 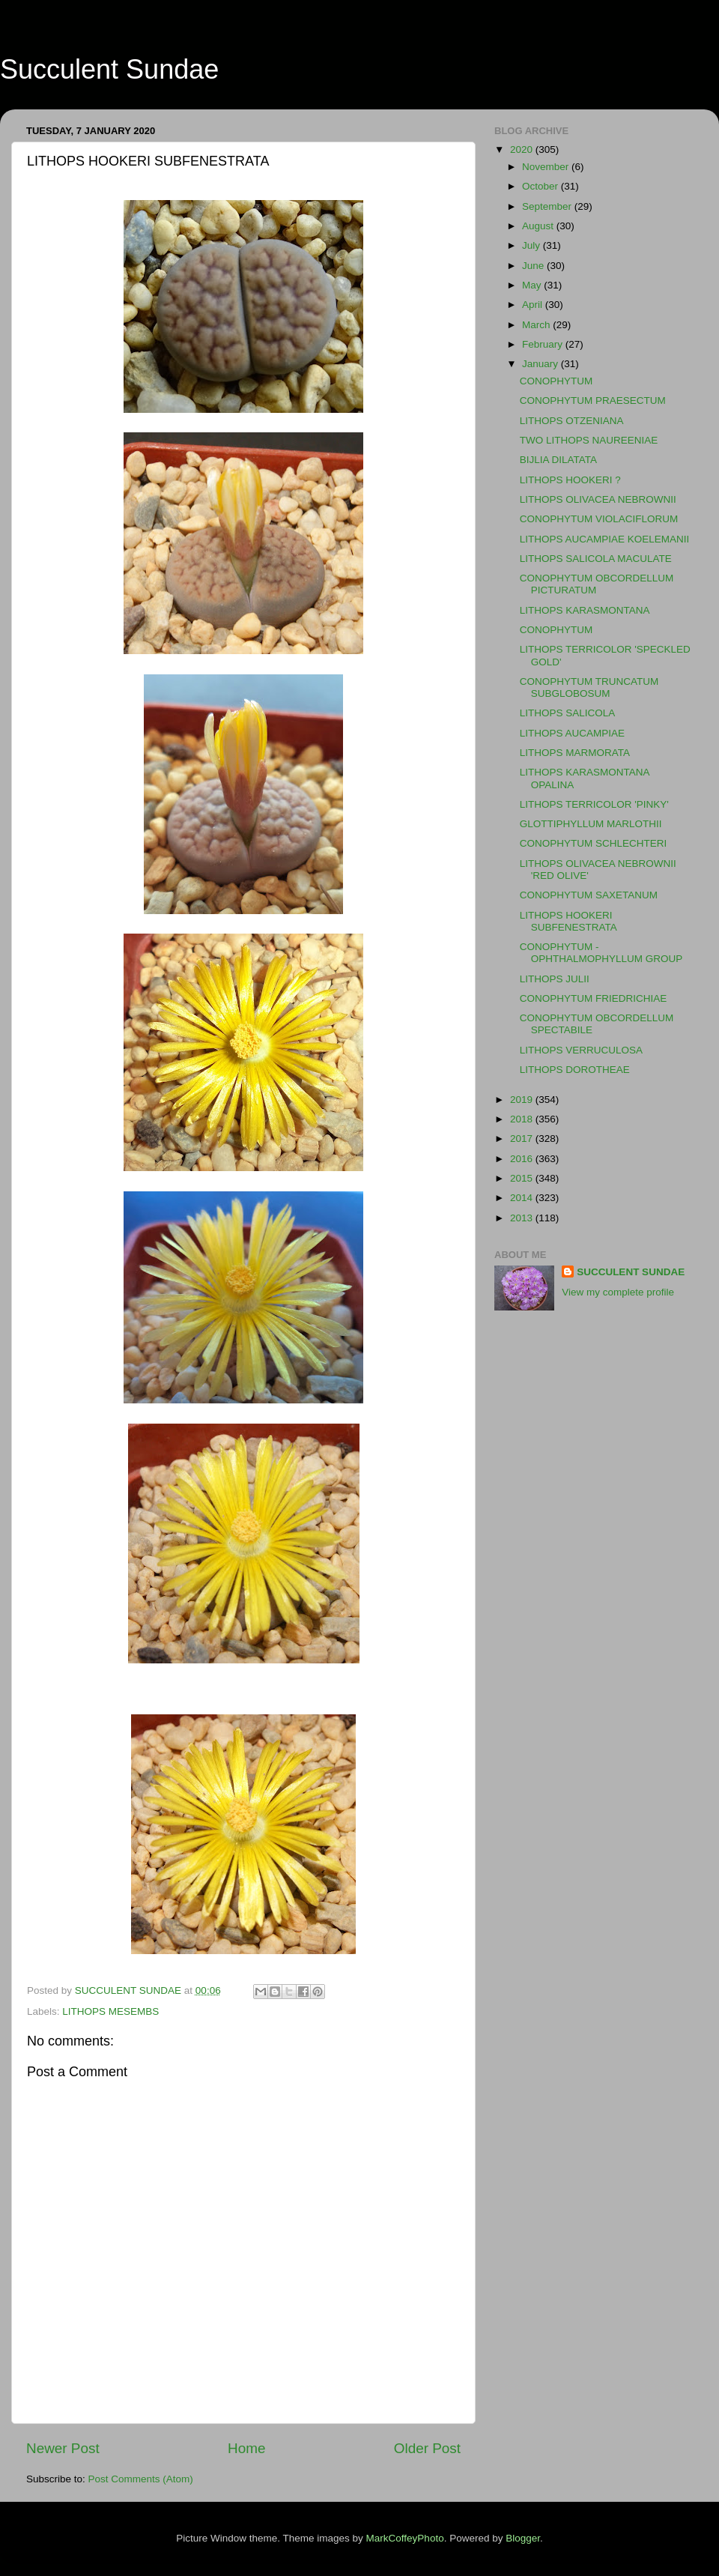 I want to click on CONOPHYTUM FRIEDRICHIAE, so click(x=593, y=998).